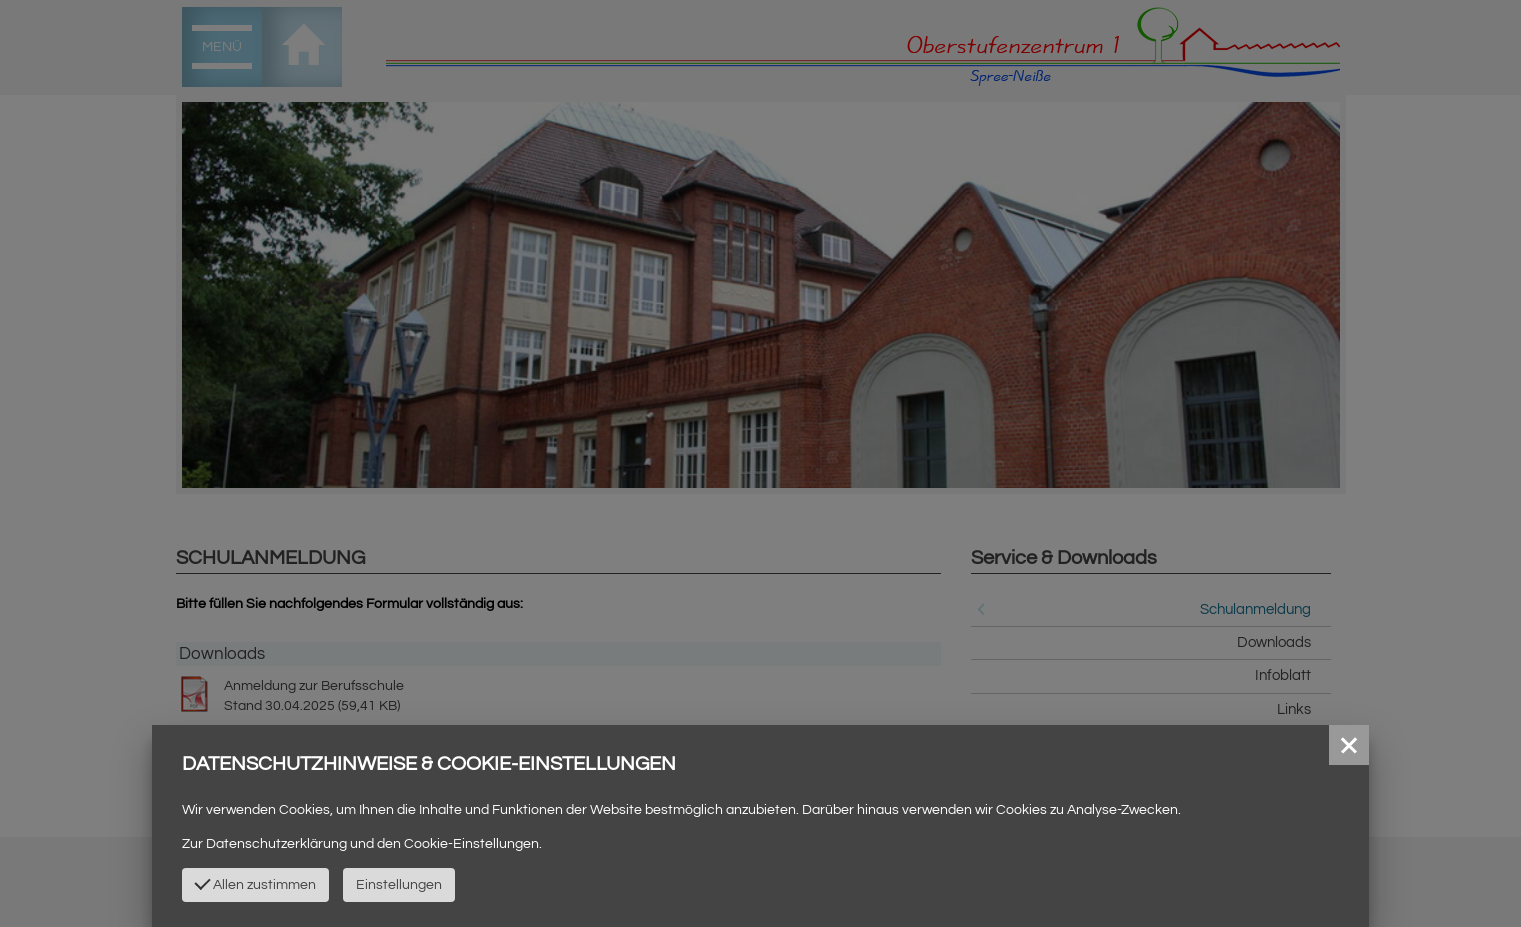 This screenshot has height=927, width=1521. I want to click on Datenschutzerklärung, so click(276, 844).